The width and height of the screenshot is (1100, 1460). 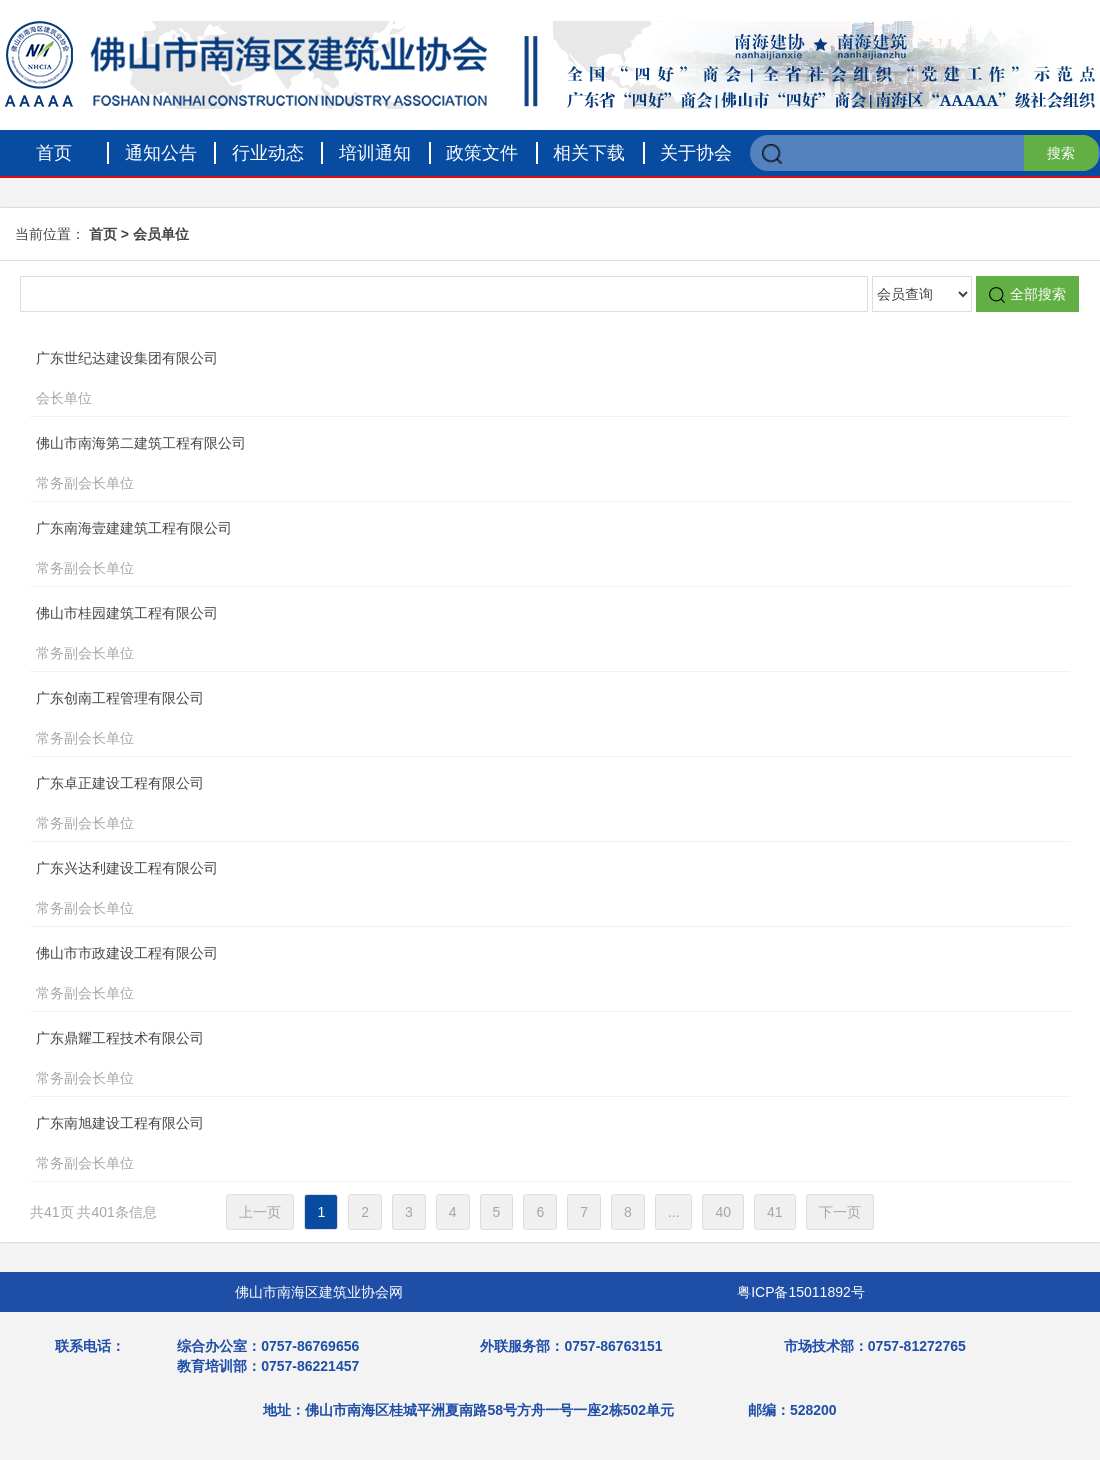 I want to click on 政策文件, so click(x=482, y=153).